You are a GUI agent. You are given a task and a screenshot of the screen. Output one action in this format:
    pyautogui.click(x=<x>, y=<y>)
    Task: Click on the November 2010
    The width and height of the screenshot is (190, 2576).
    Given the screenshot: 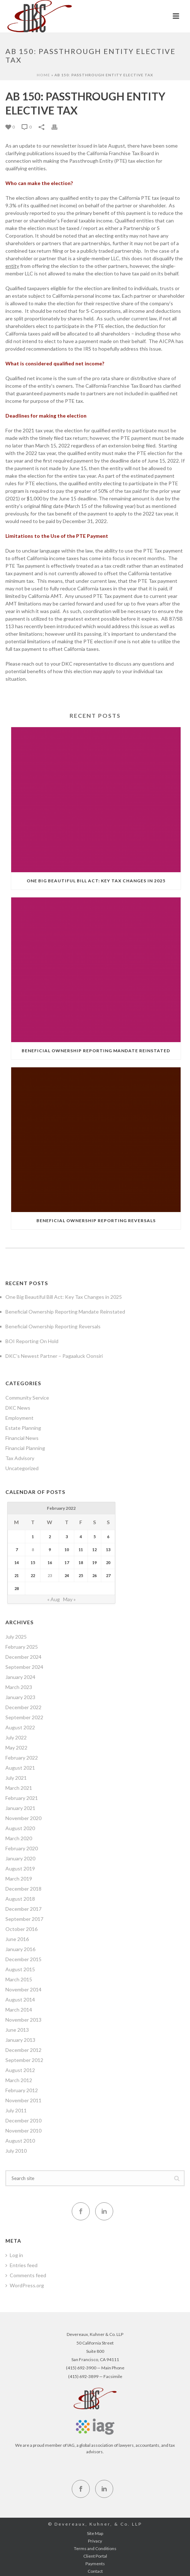 What is the action you would take?
    pyautogui.click(x=23, y=2130)
    